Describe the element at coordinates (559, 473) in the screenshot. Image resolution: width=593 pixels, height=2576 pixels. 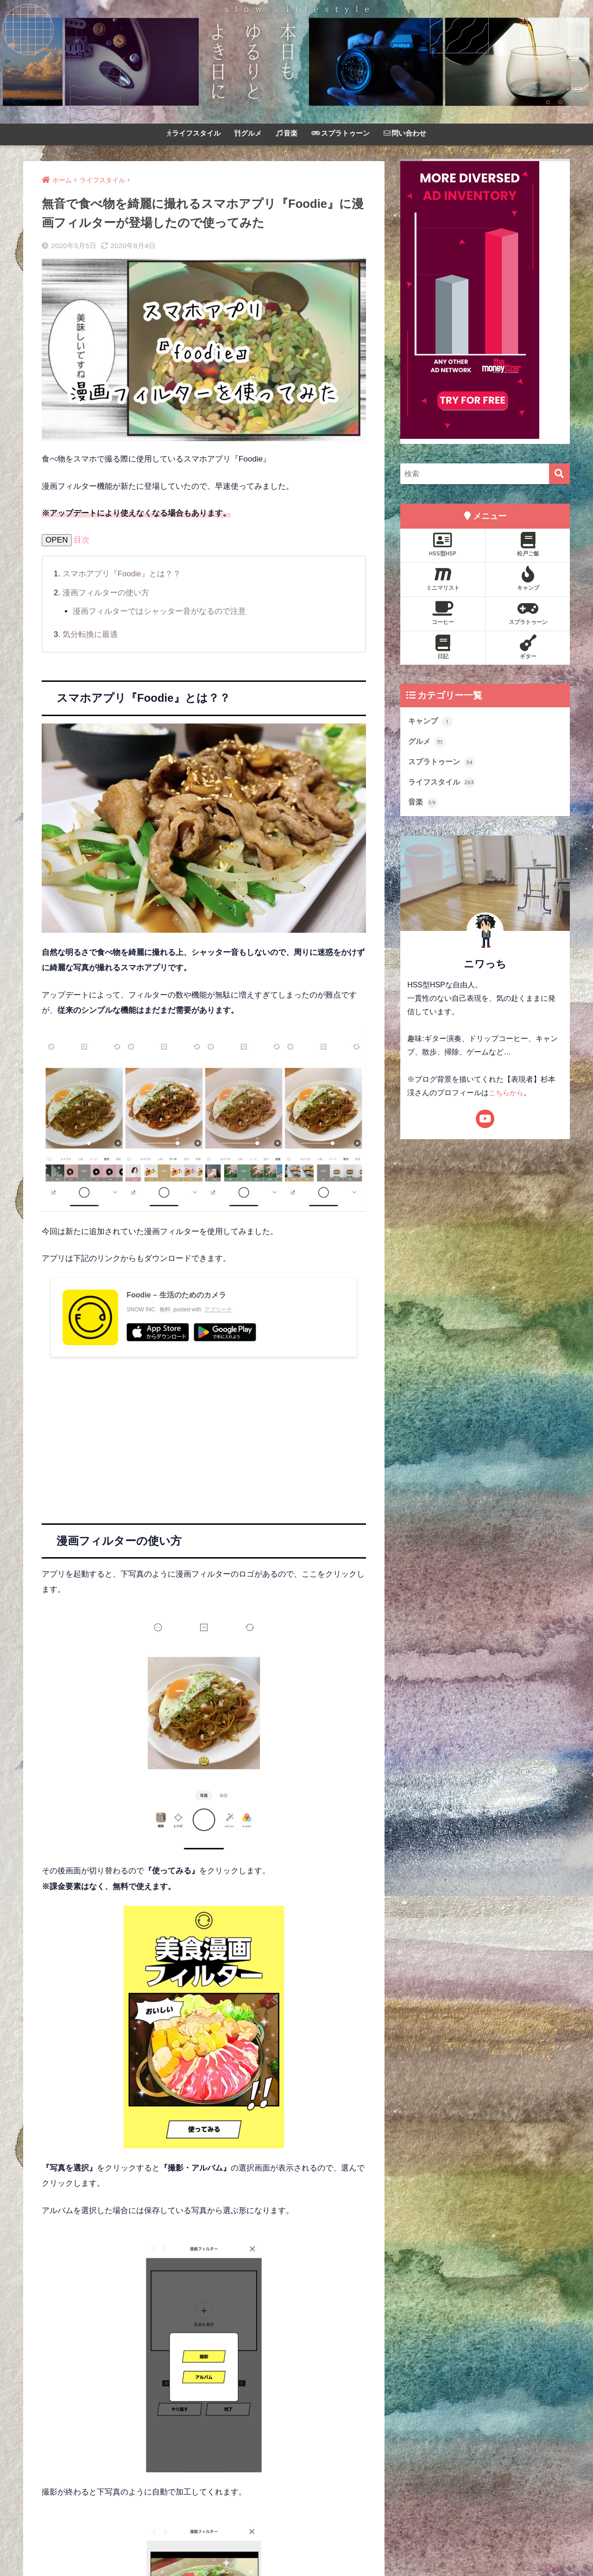
I see `[検索]` at that location.